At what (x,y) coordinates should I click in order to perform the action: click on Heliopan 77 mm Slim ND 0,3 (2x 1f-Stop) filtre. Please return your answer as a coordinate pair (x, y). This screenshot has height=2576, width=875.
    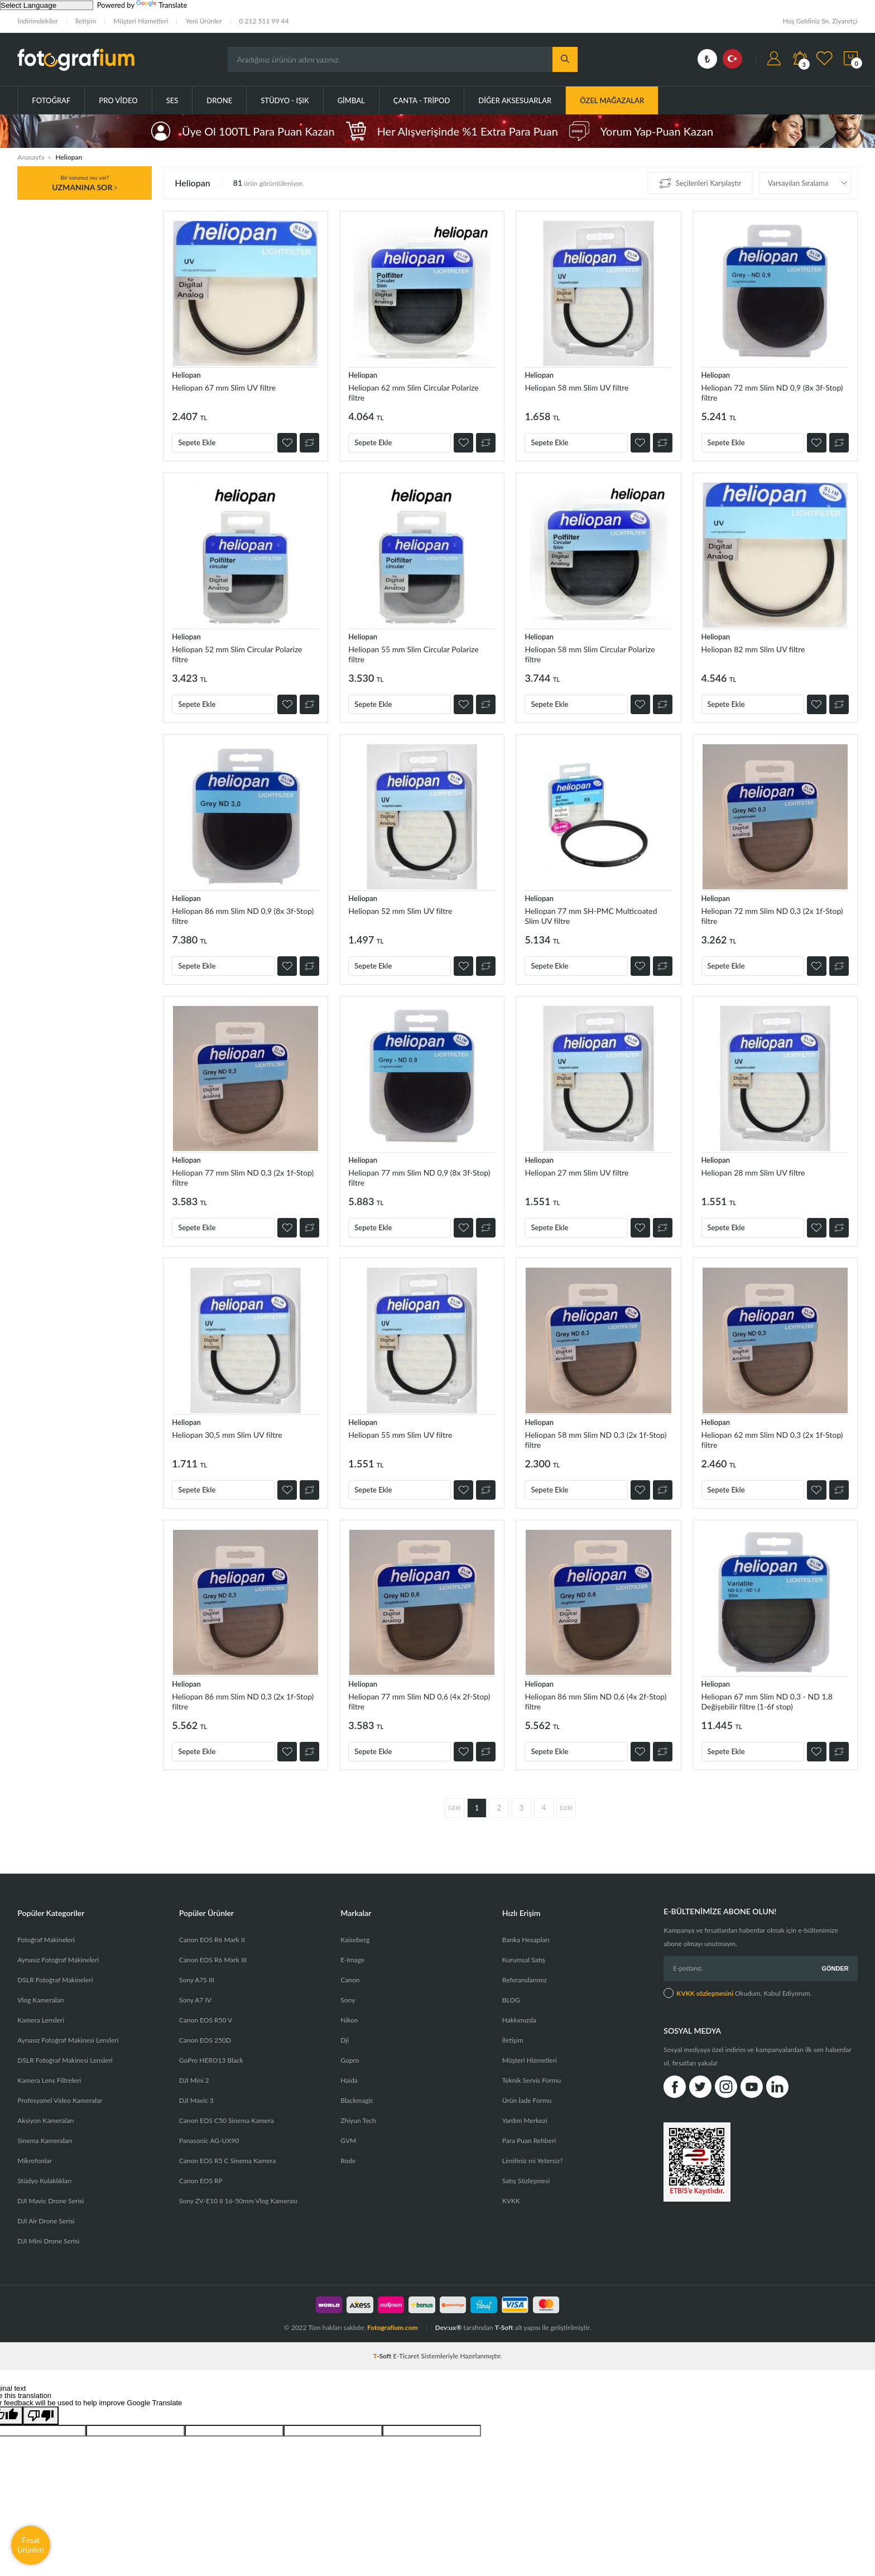
    Looking at the image, I should click on (243, 1177).